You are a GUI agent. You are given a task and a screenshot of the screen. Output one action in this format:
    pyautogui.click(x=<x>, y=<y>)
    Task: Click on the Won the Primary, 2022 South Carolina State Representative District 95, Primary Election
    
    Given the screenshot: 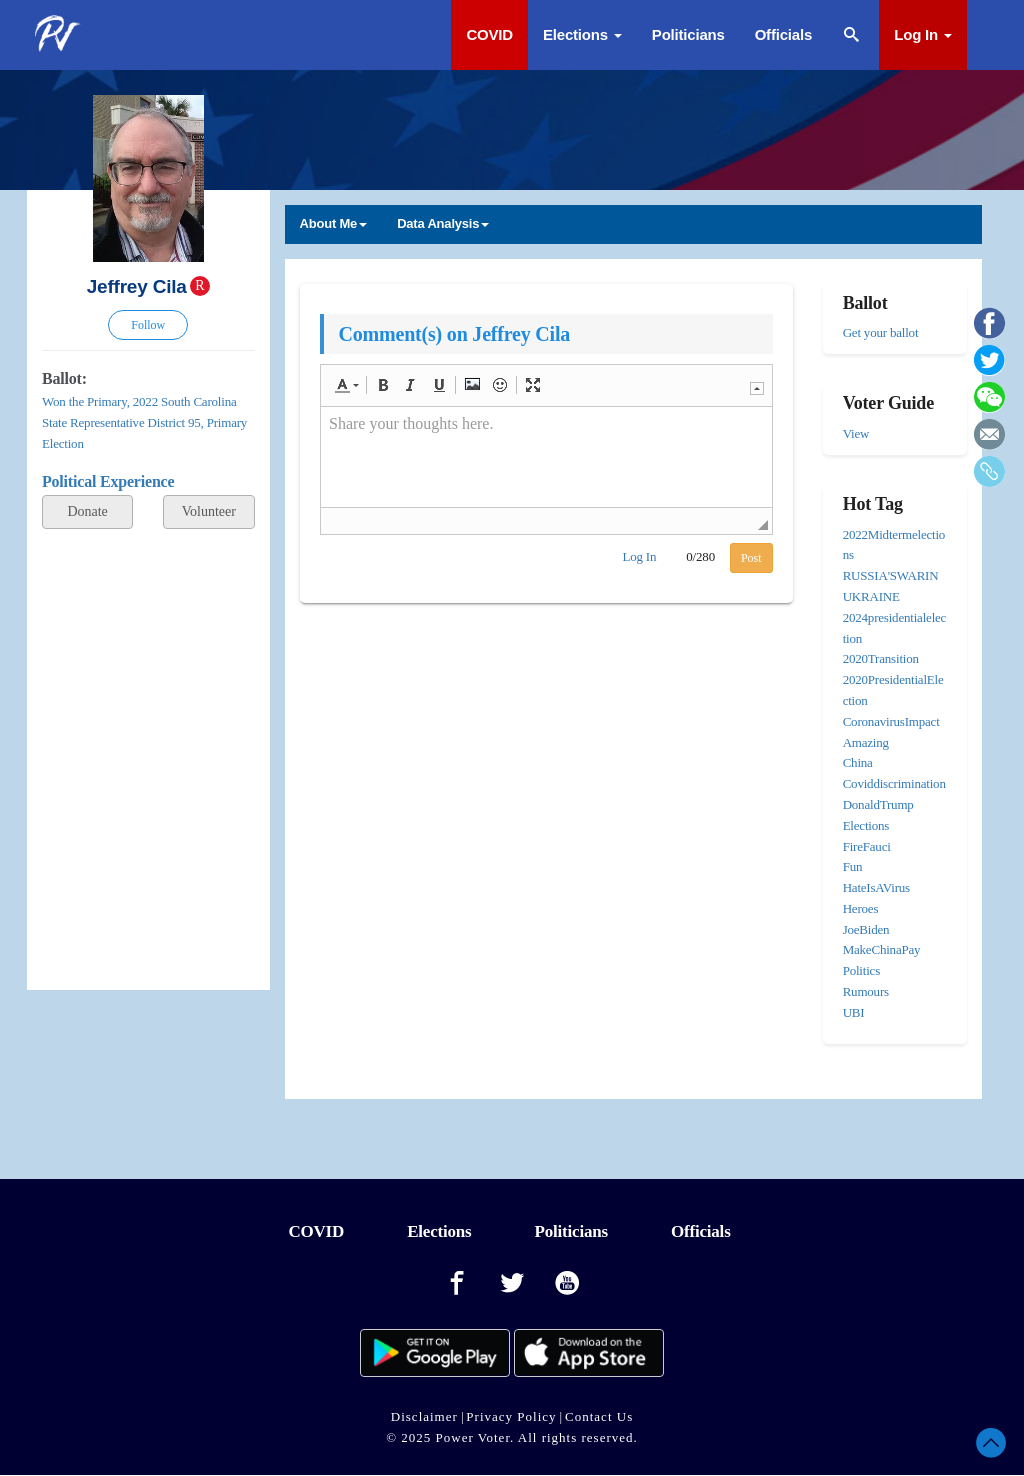 What is the action you would take?
    pyautogui.click(x=144, y=422)
    